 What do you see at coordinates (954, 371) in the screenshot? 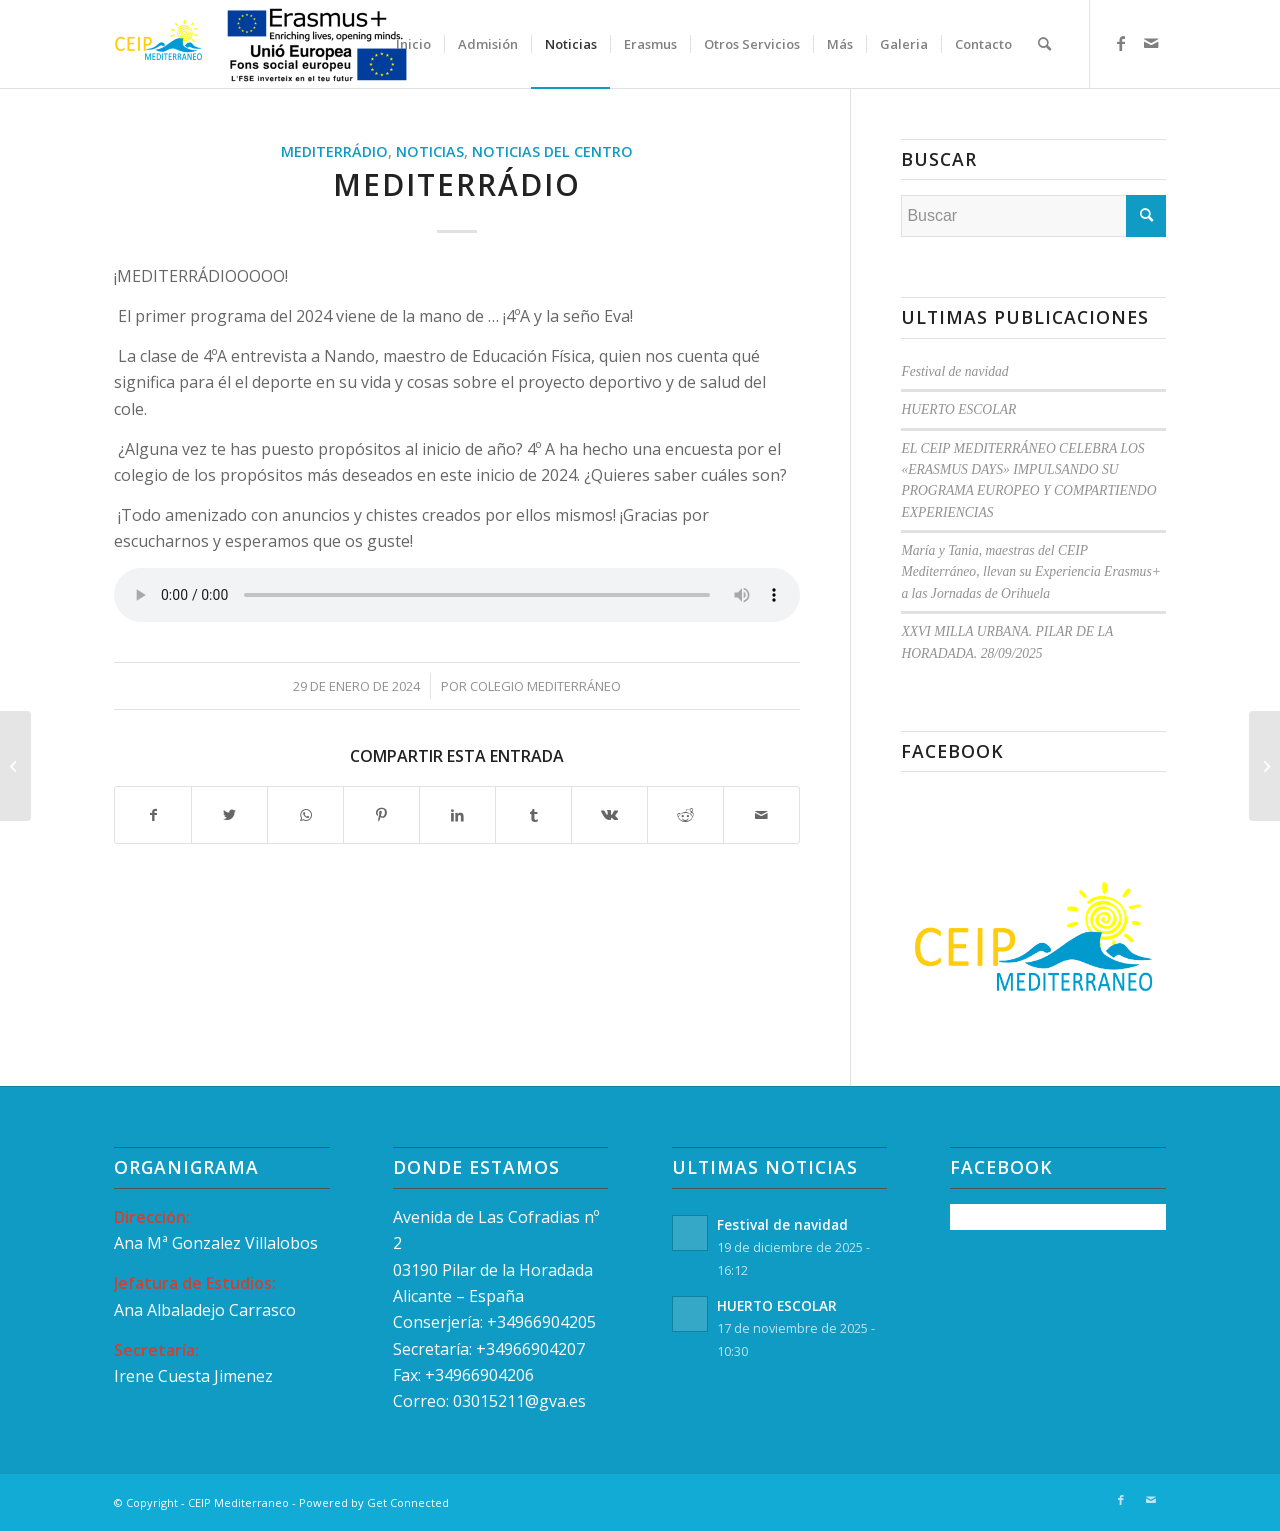
I see `Festival de navidad` at bounding box center [954, 371].